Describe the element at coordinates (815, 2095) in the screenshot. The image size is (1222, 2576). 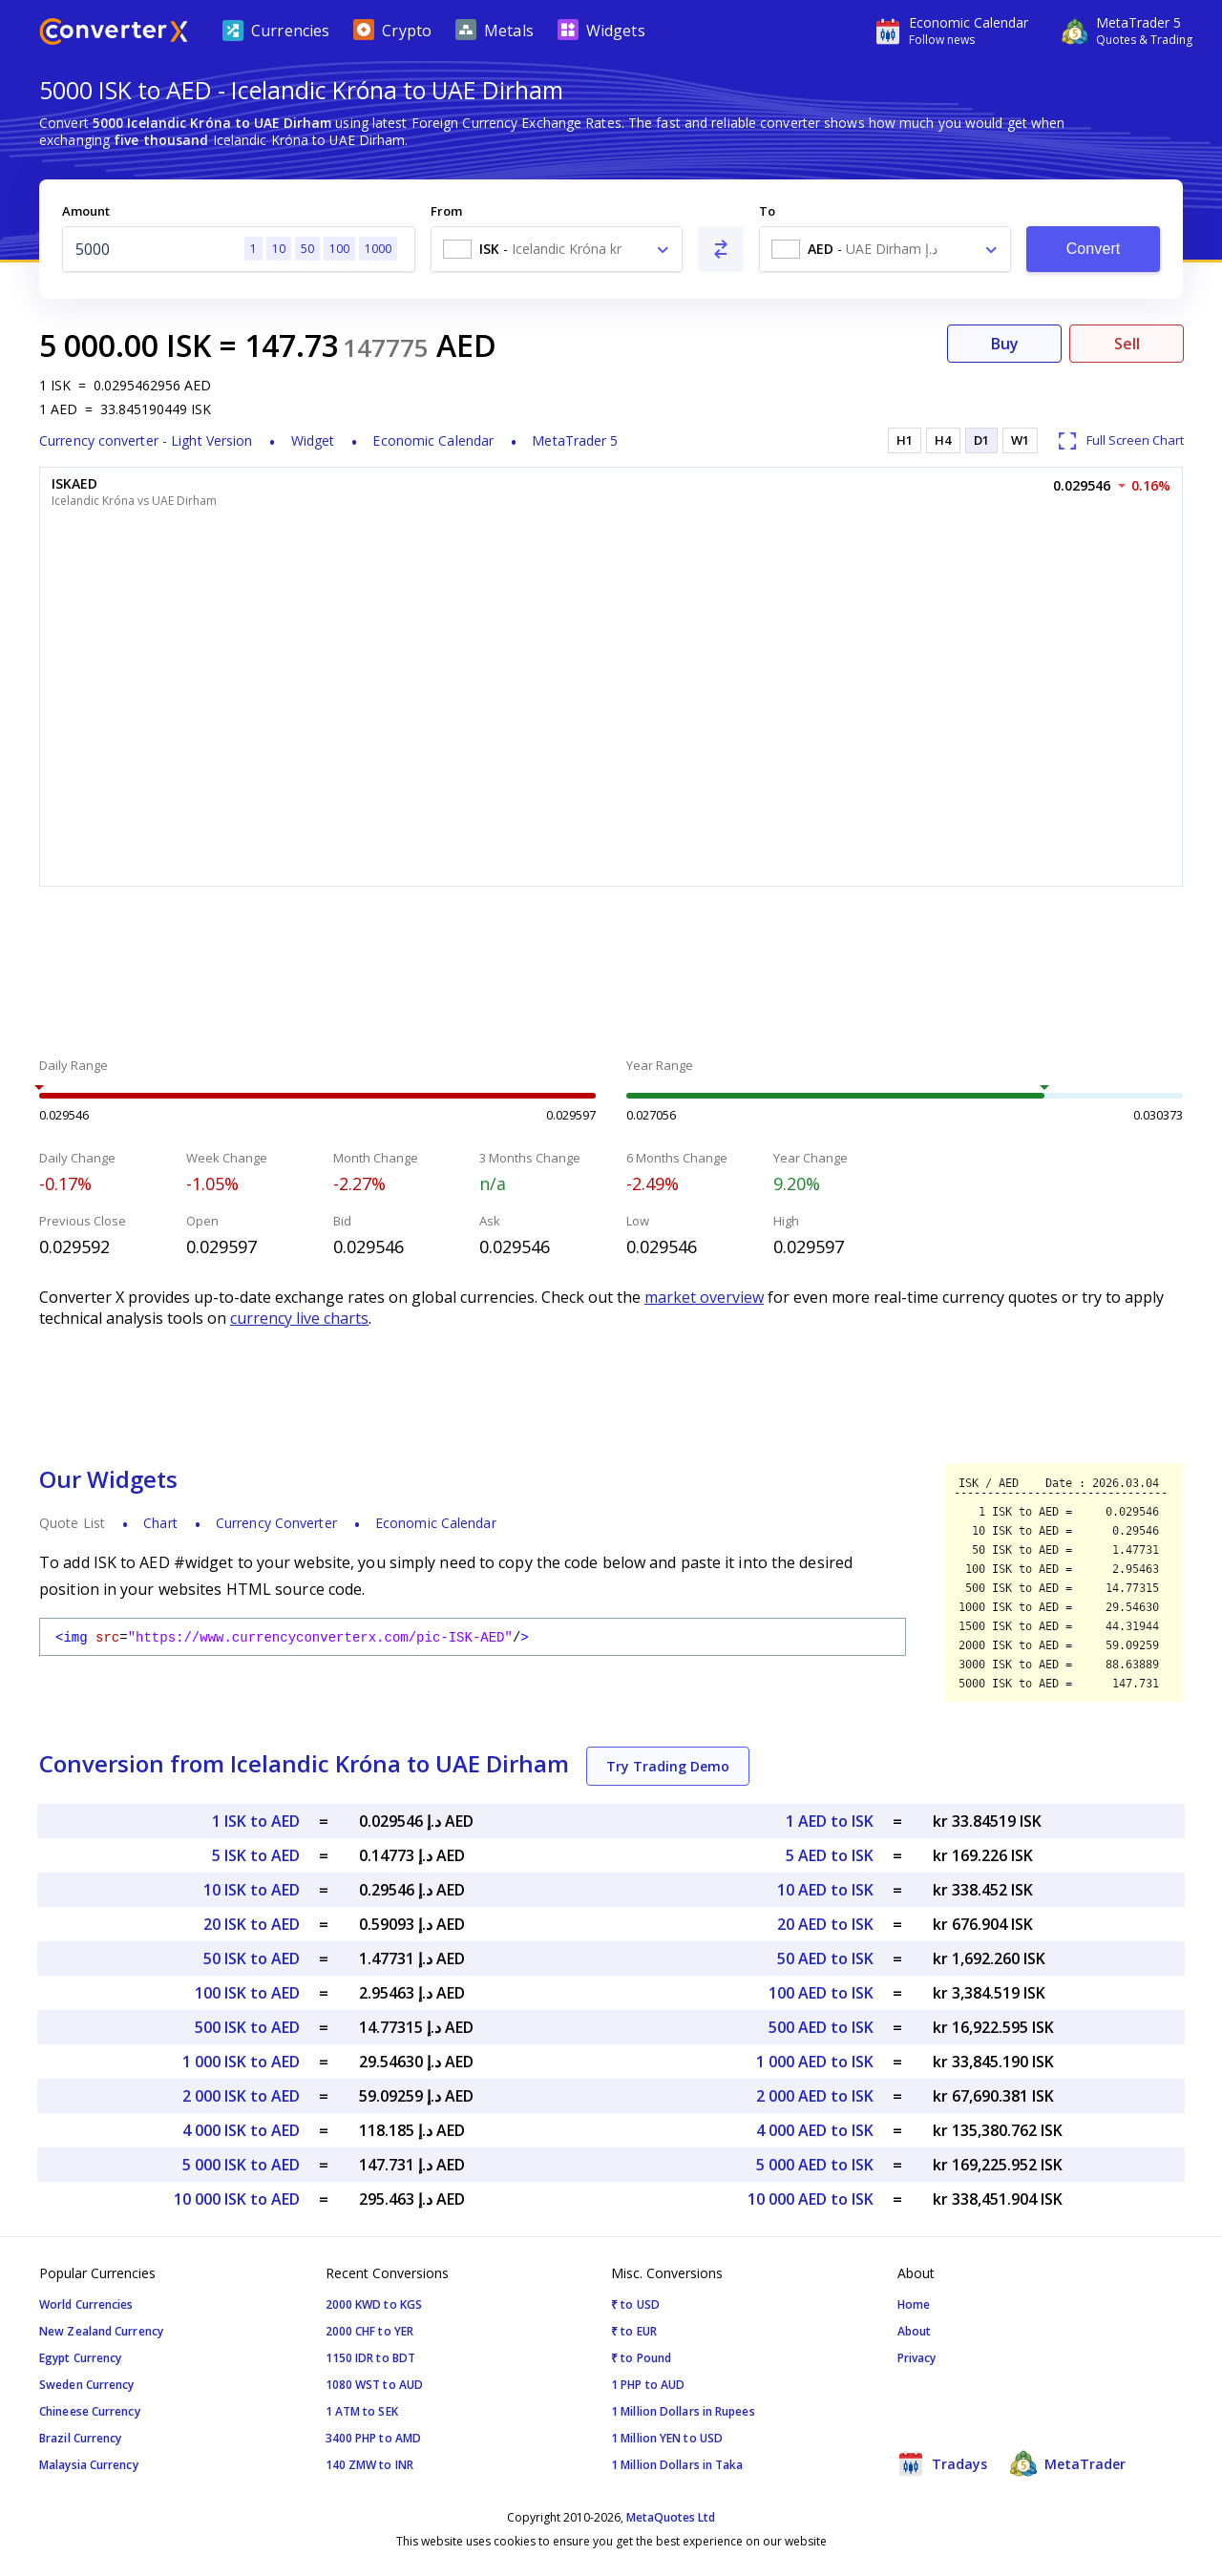
I see `2 000 AED to ISK` at that location.